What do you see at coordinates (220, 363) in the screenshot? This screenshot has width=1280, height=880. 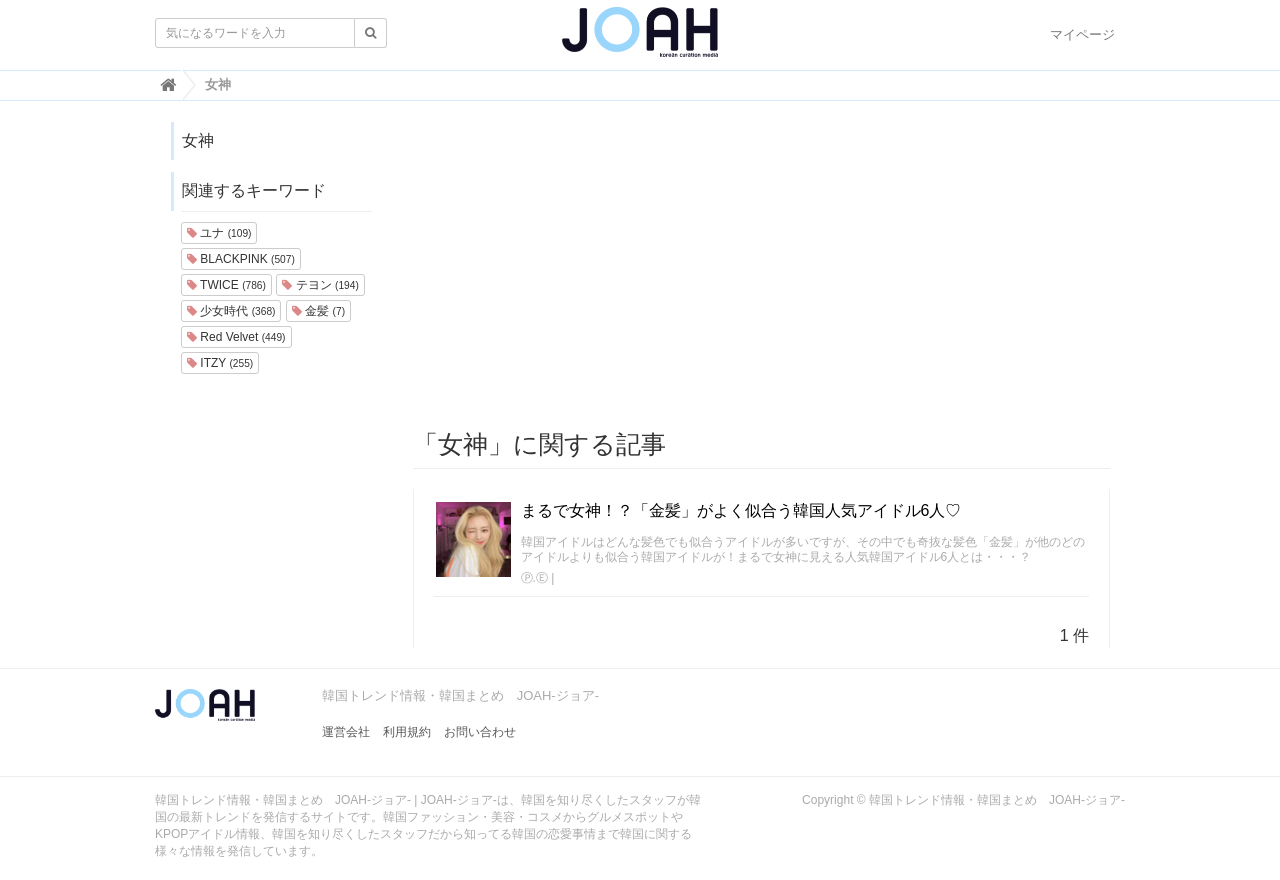 I see `ITZY` at bounding box center [220, 363].